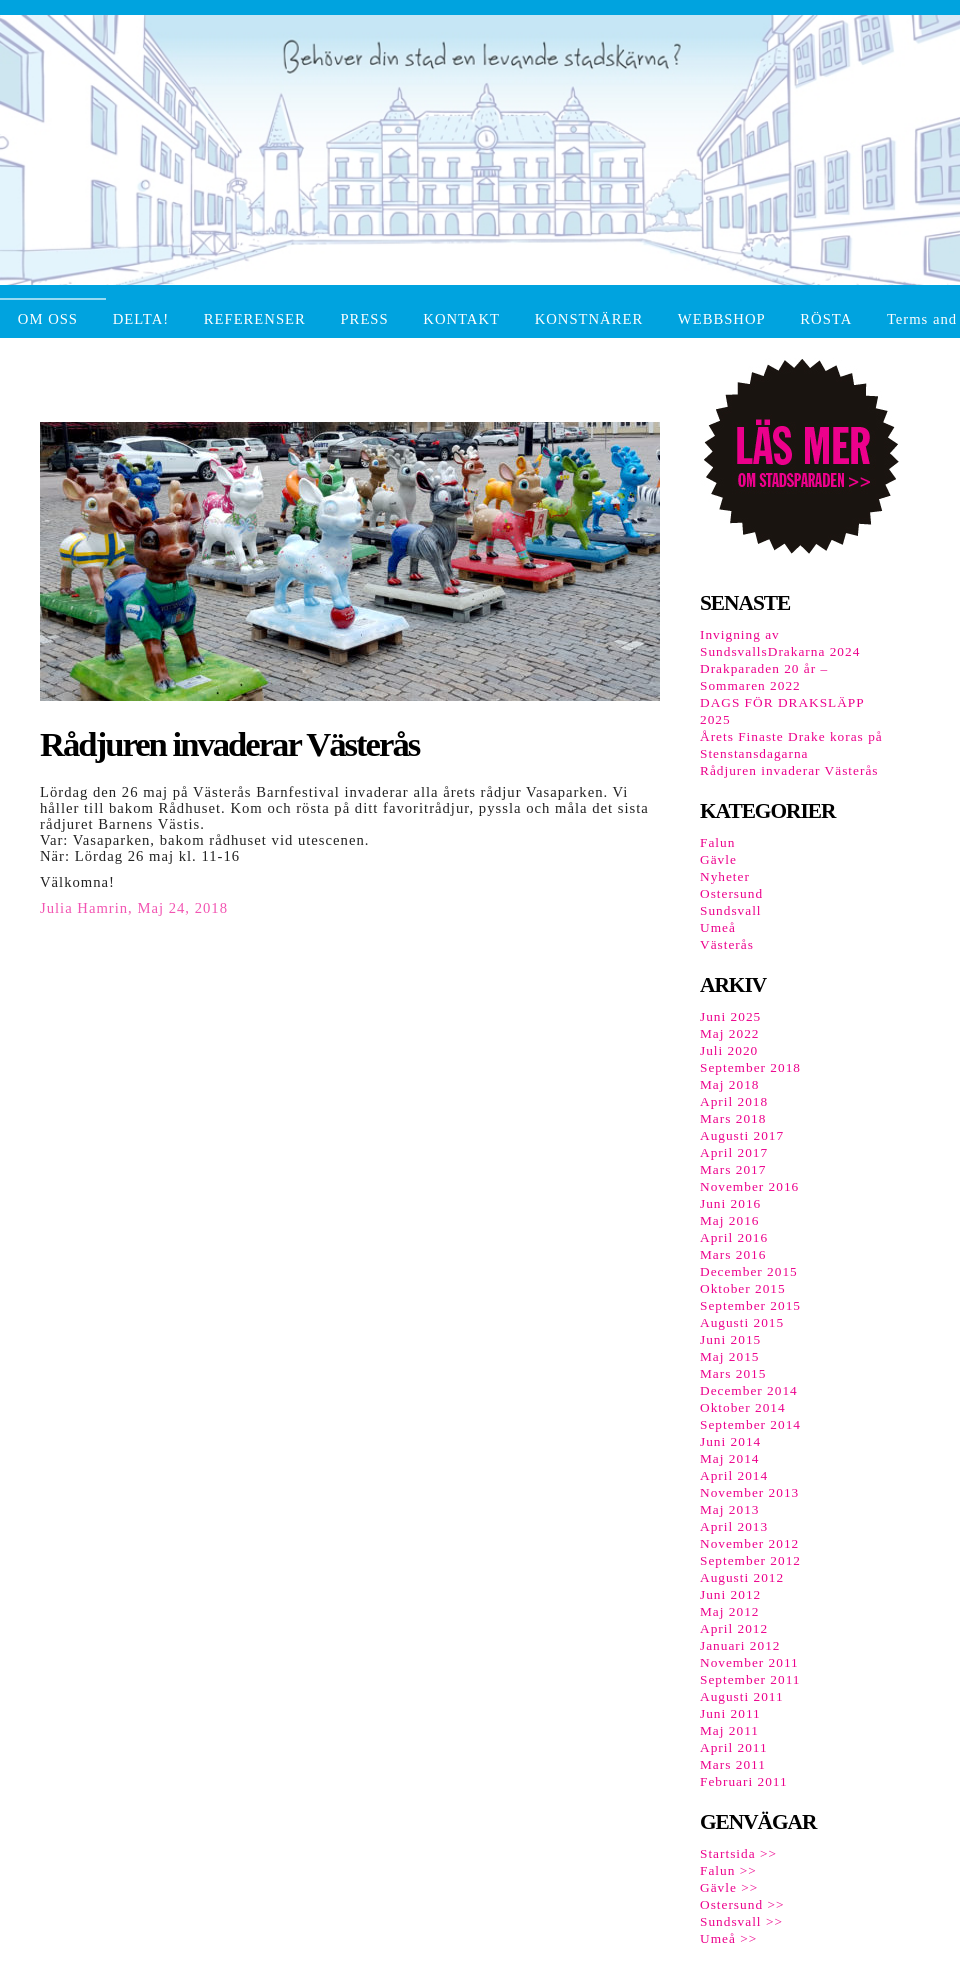 This screenshot has width=960, height=1987. Describe the element at coordinates (749, 1492) in the screenshot. I see `November 2013` at that location.